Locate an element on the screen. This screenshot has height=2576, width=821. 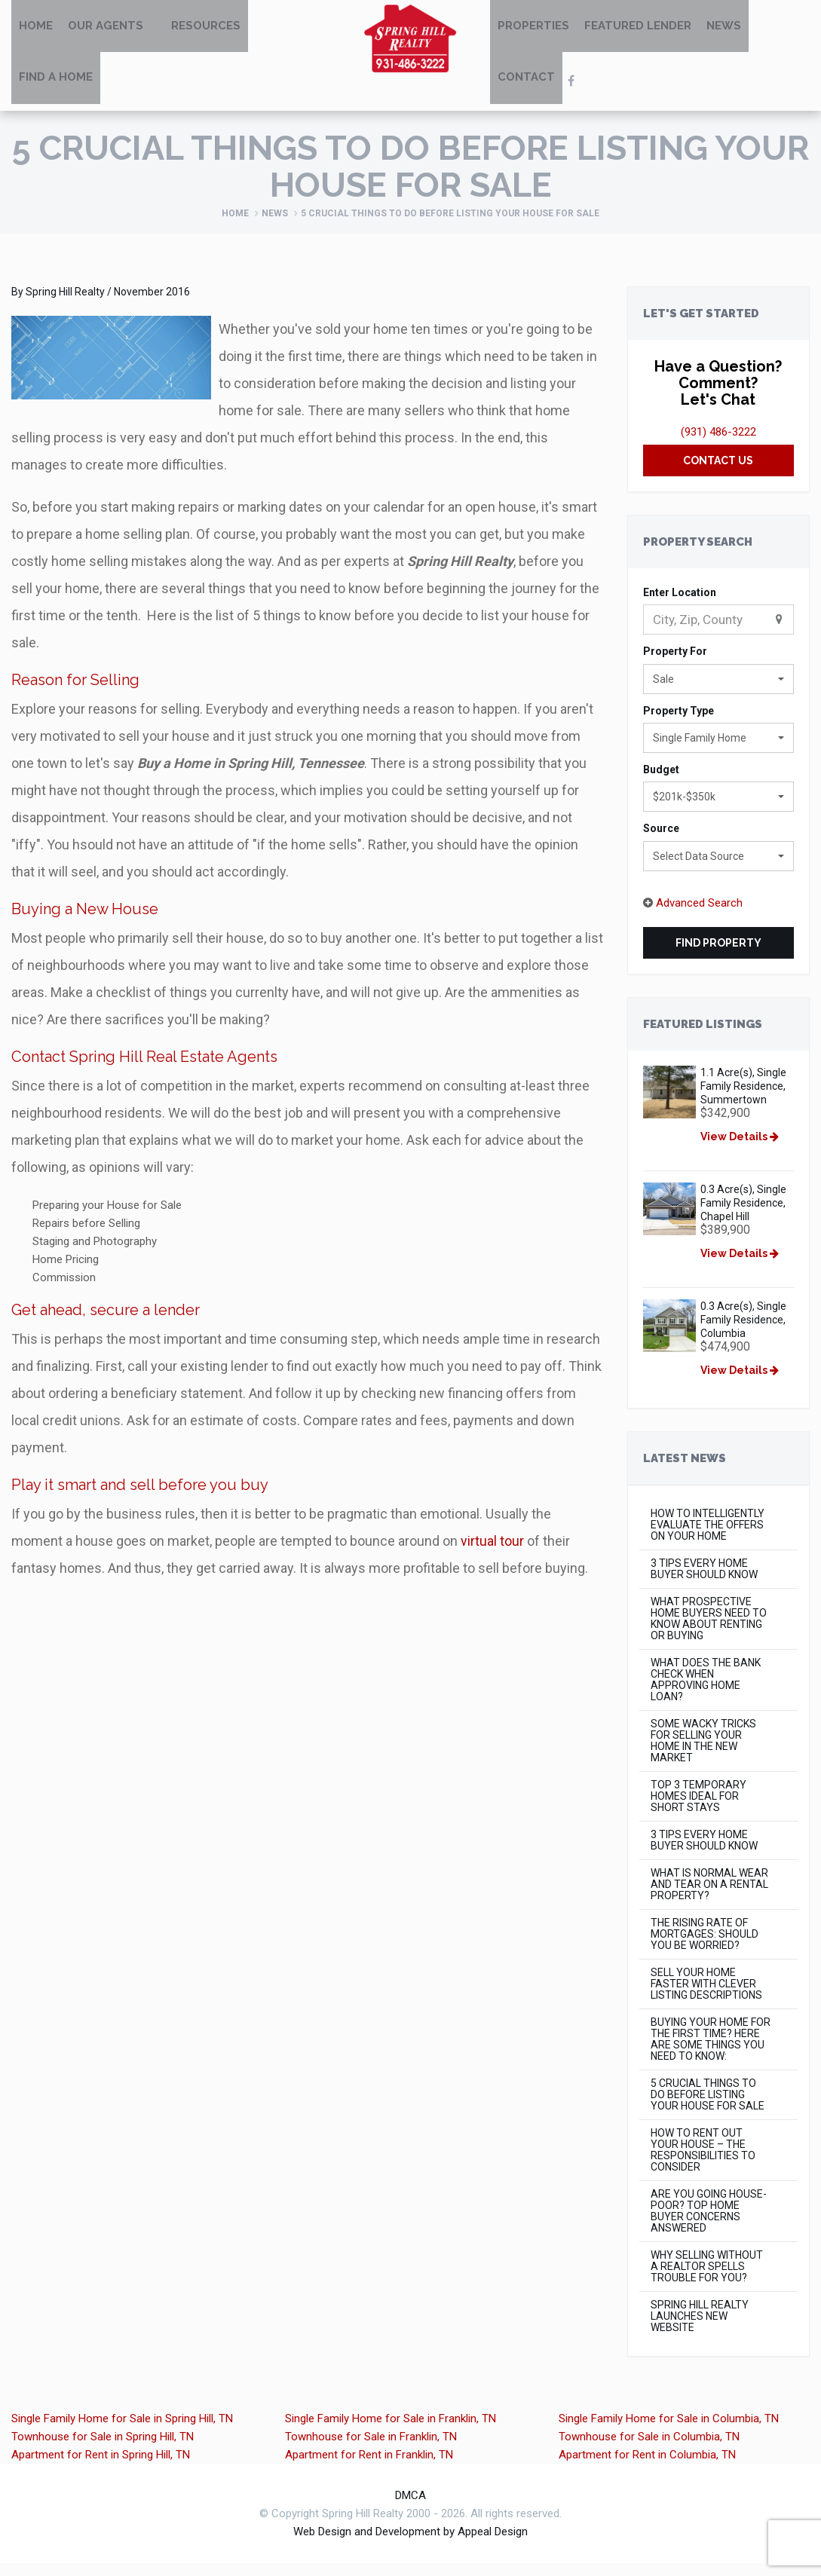
Property Type is located at coordinates (678, 723).